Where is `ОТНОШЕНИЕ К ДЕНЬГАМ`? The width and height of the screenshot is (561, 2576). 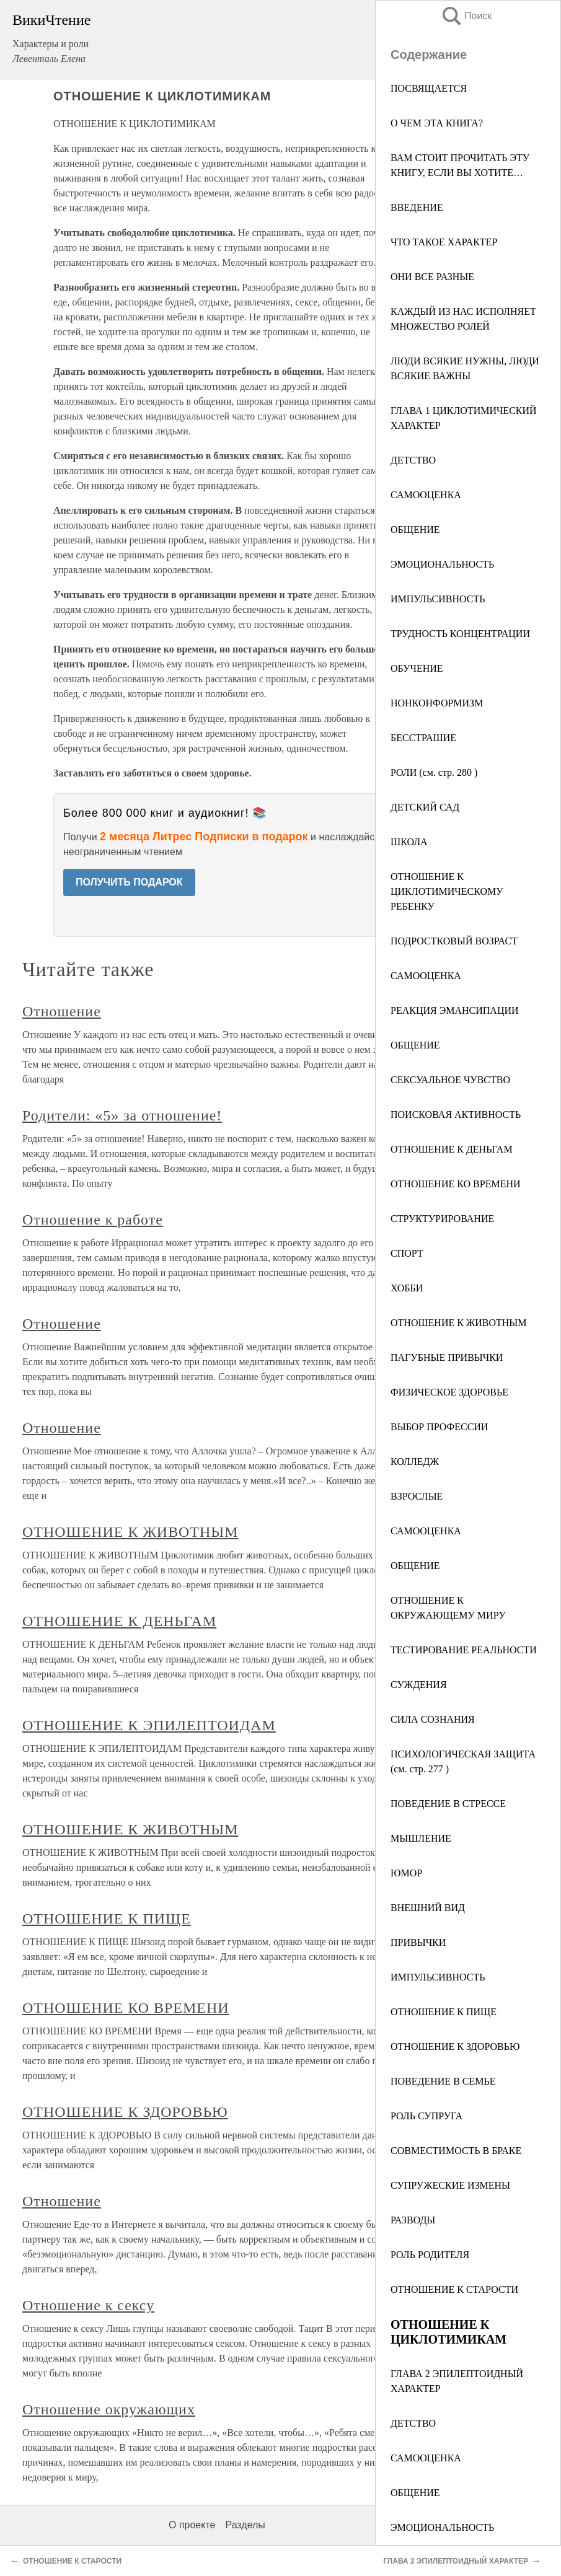
ОТНОШЕНИЕ К ДЕНЬГАМ is located at coordinates (452, 1149).